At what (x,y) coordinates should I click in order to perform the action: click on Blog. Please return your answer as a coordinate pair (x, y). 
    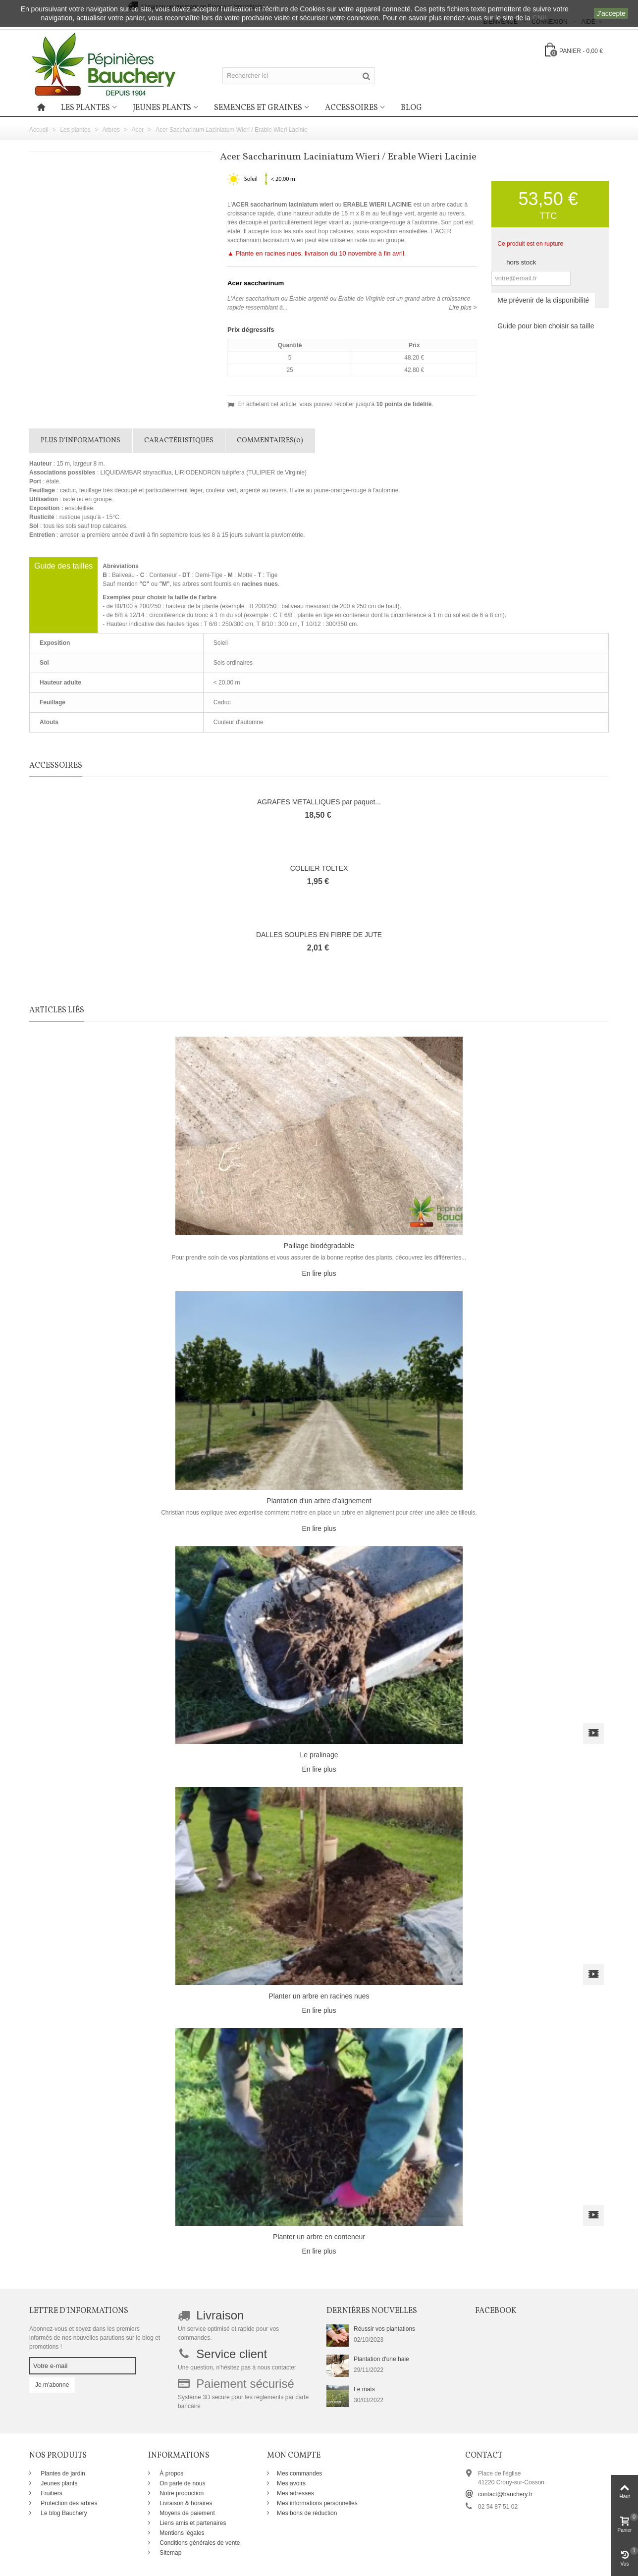
    Looking at the image, I should click on (411, 108).